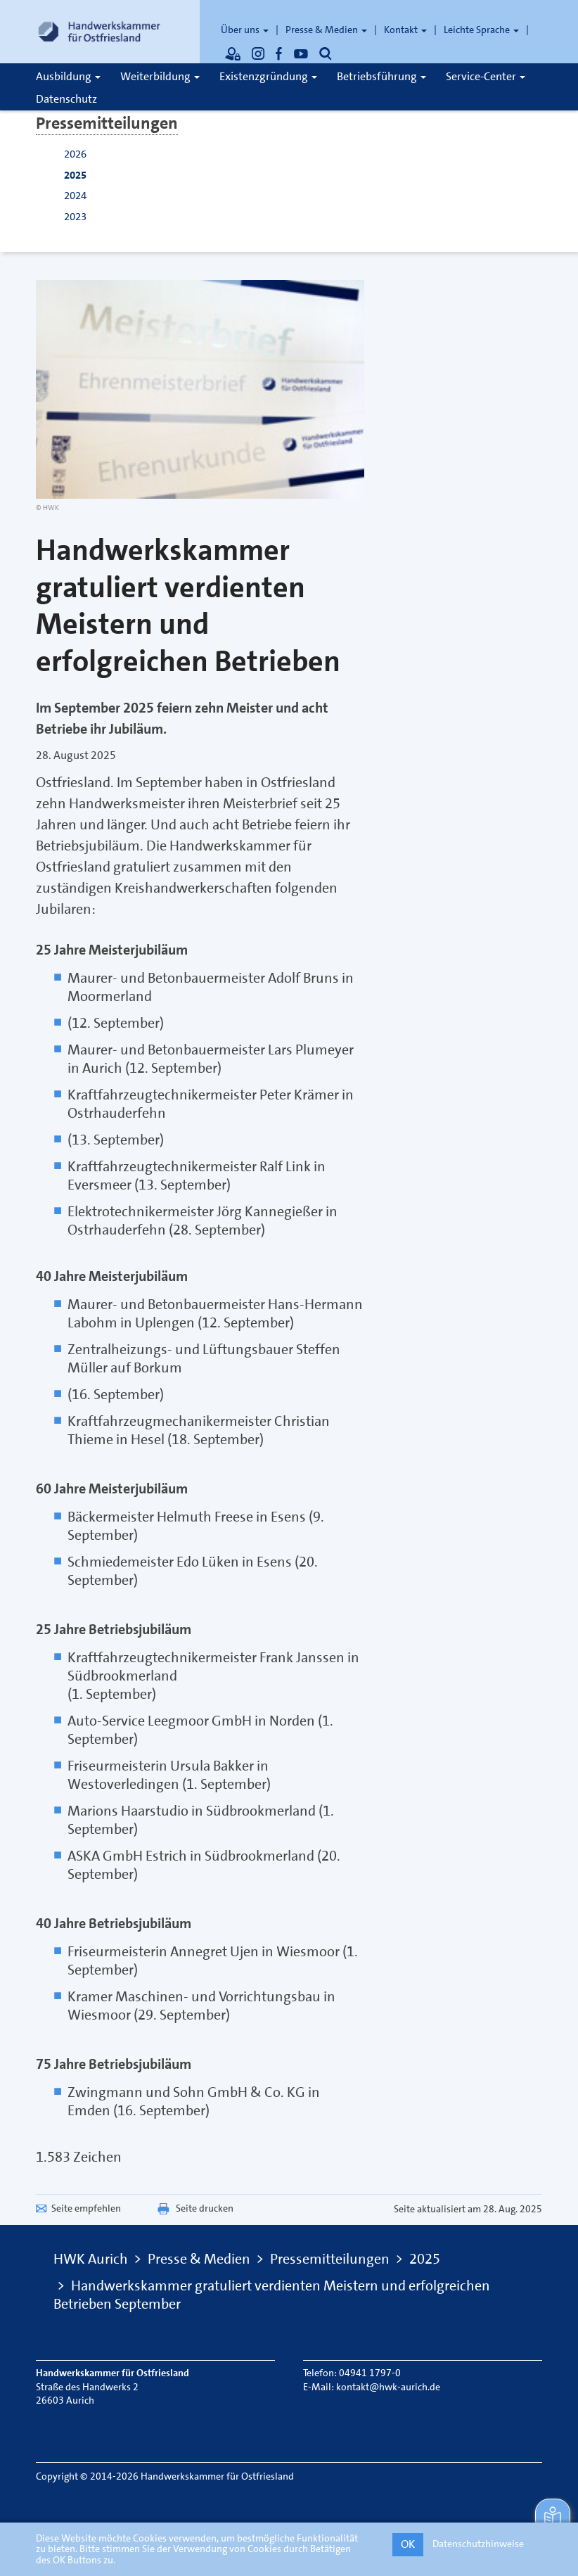 The height and width of the screenshot is (2576, 578). I want to click on [Link zur Startseite], so click(99, 31).